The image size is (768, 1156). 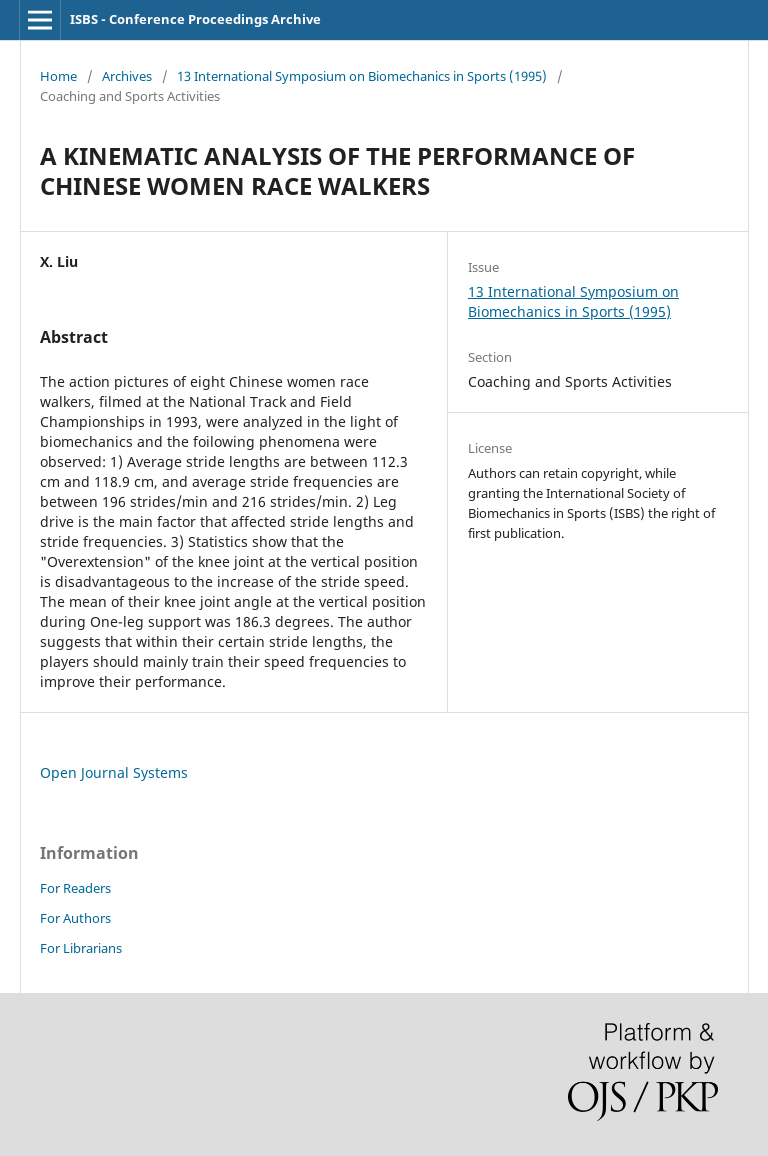 What do you see at coordinates (362, 76) in the screenshot?
I see `13 International Symposium on Biomechanics in Sports (1995)` at bounding box center [362, 76].